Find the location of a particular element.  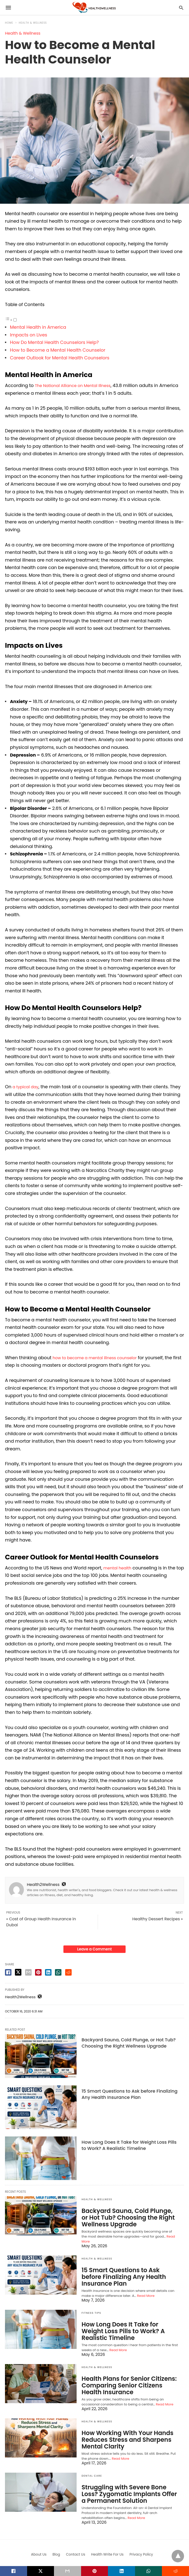

[linkedin share] is located at coordinates (48, 1972).